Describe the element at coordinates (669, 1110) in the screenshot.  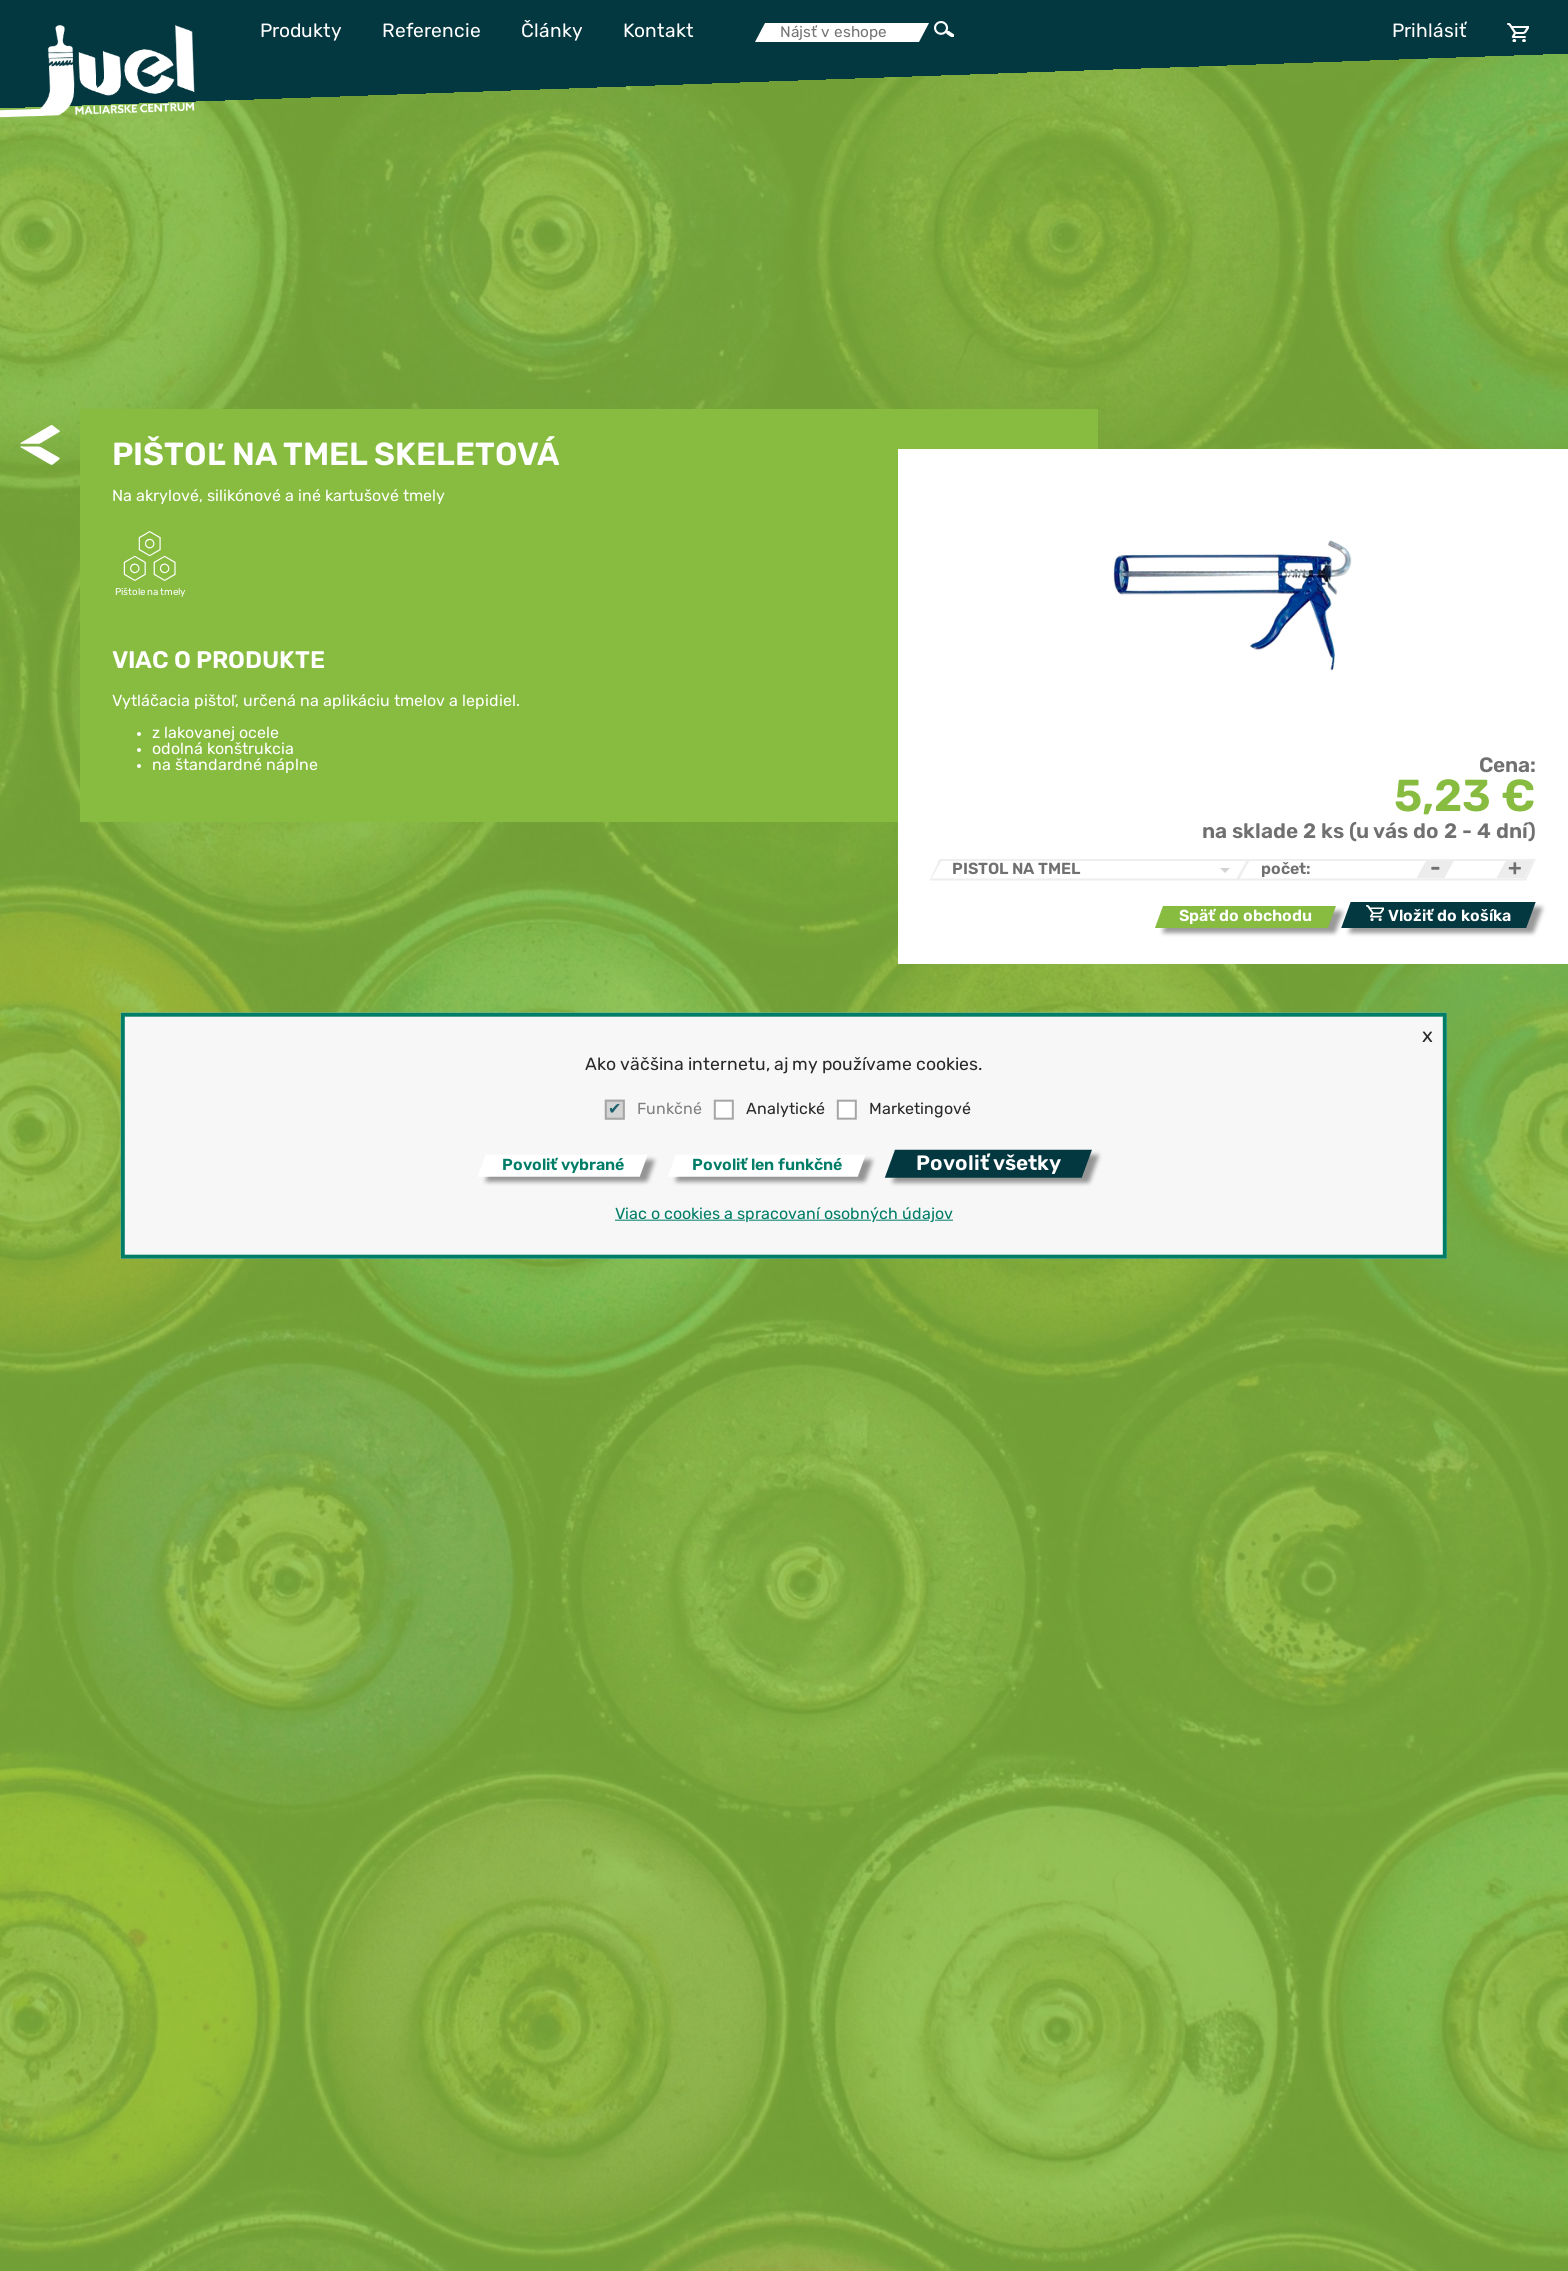
I see `Funkčné` at that location.